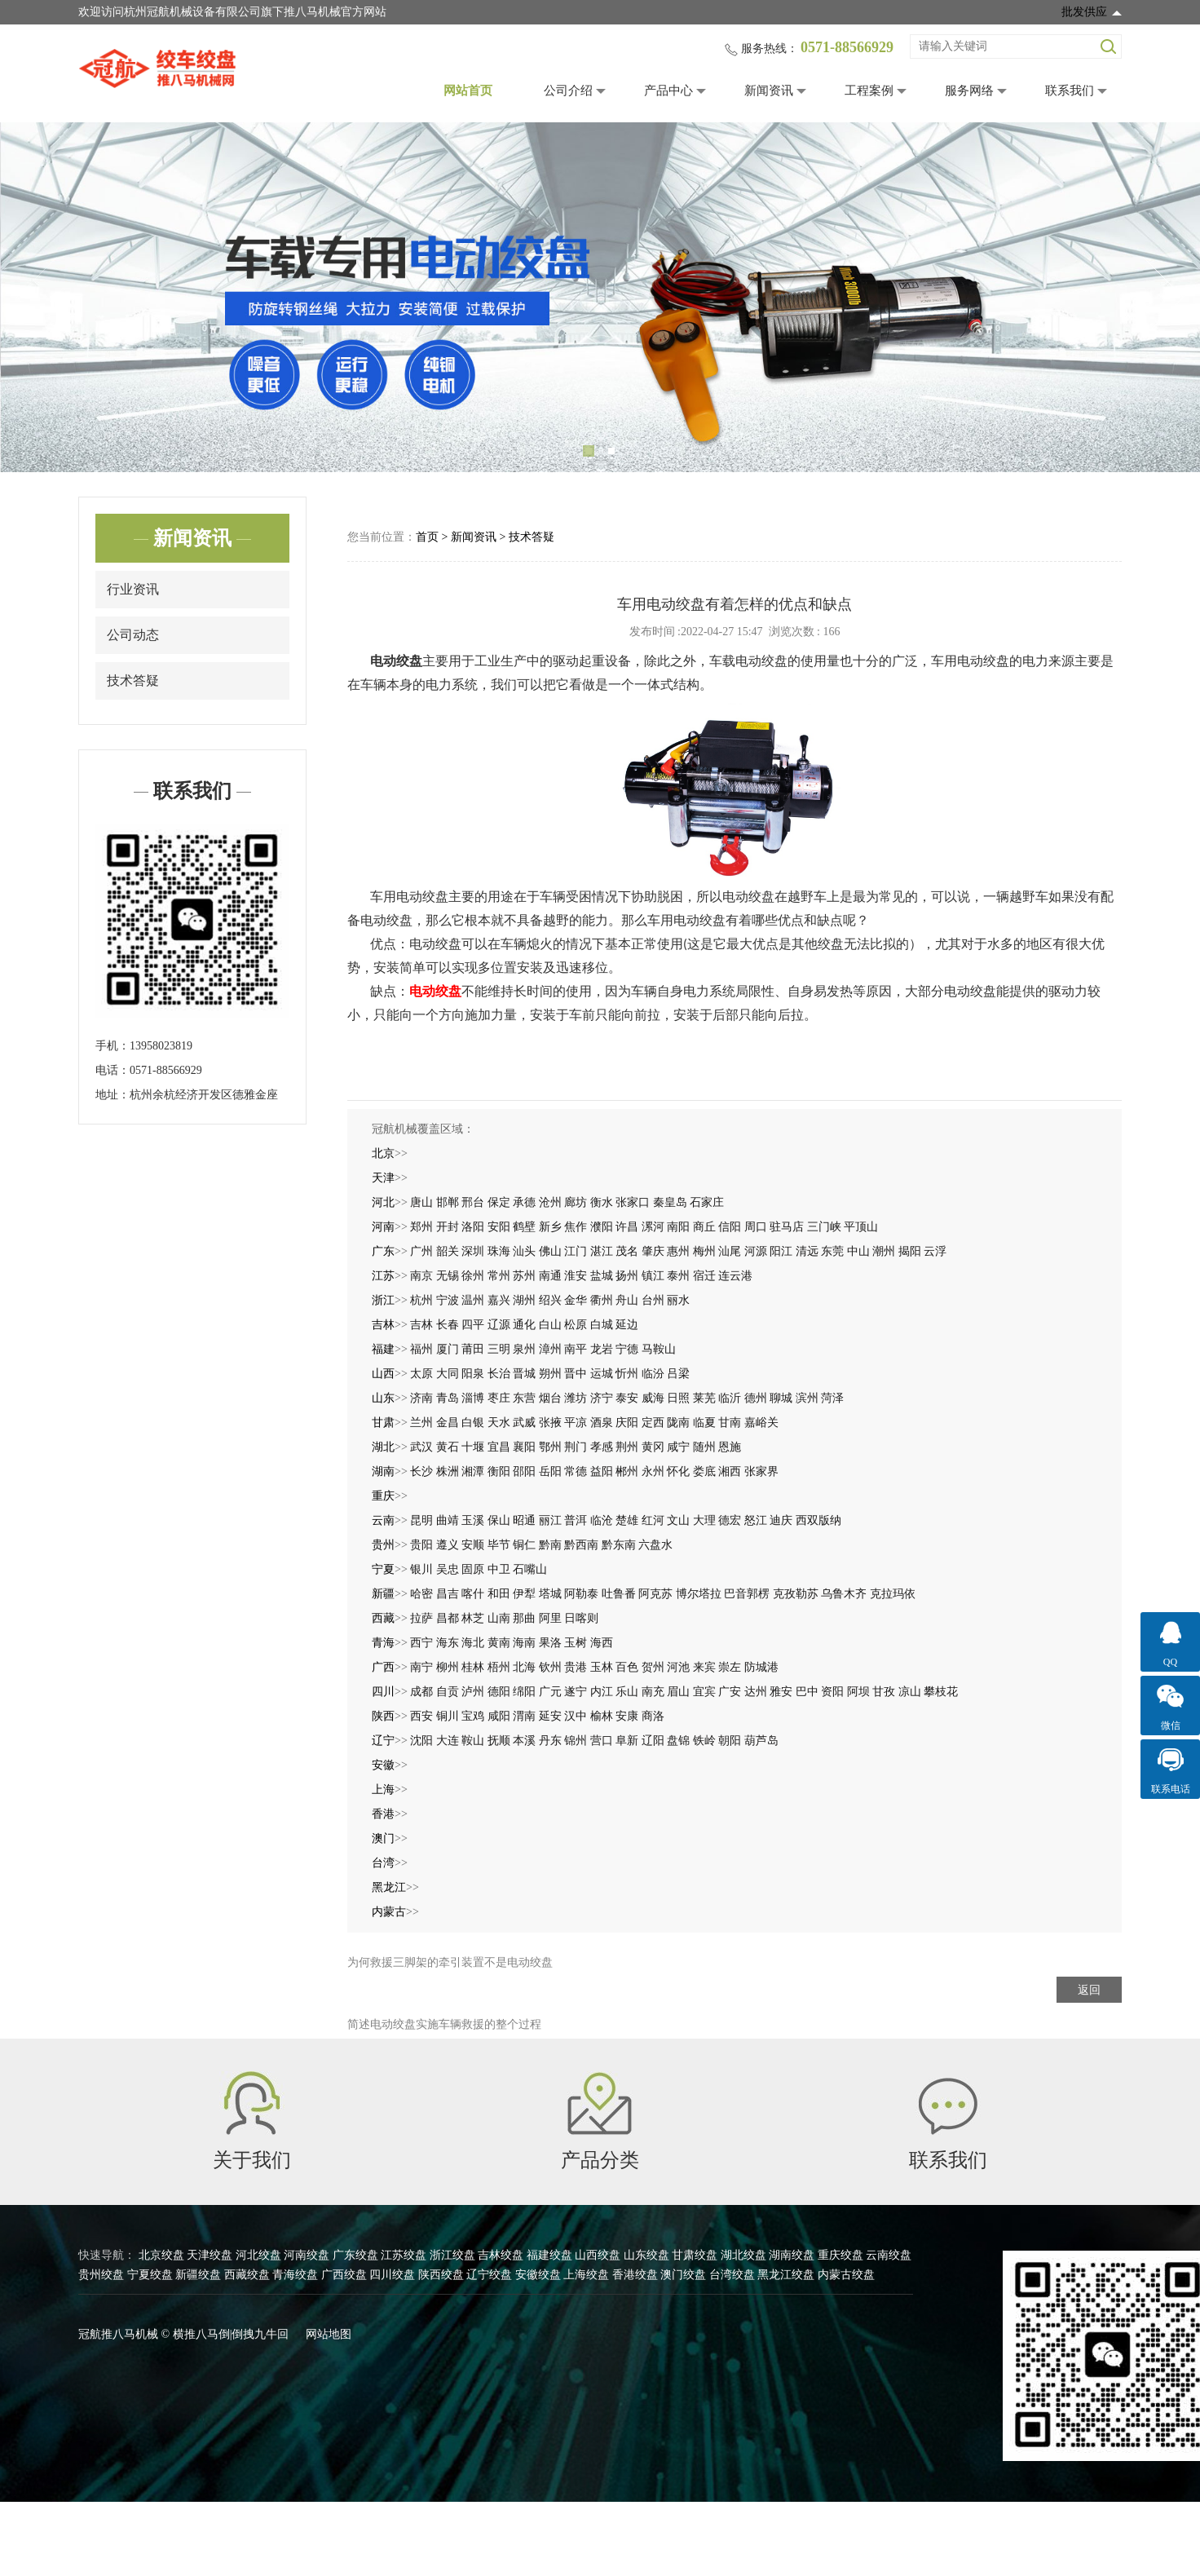  What do you see at coordinates (472, 1618) in the screenshot?
I see `林芝` at bounding box center [472, 1618].